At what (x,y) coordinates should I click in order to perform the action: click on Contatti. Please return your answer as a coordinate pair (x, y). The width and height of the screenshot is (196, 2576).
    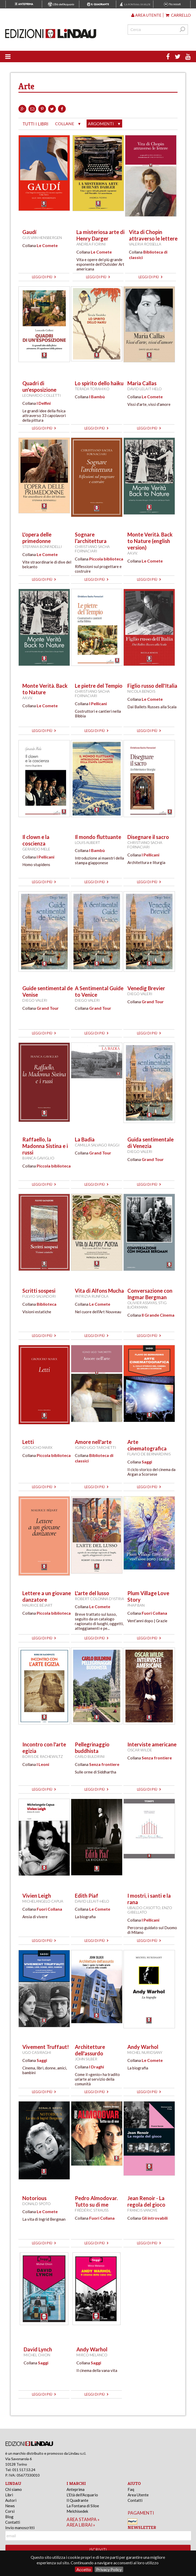
    Looking at the image, I should click on (12, 2522).